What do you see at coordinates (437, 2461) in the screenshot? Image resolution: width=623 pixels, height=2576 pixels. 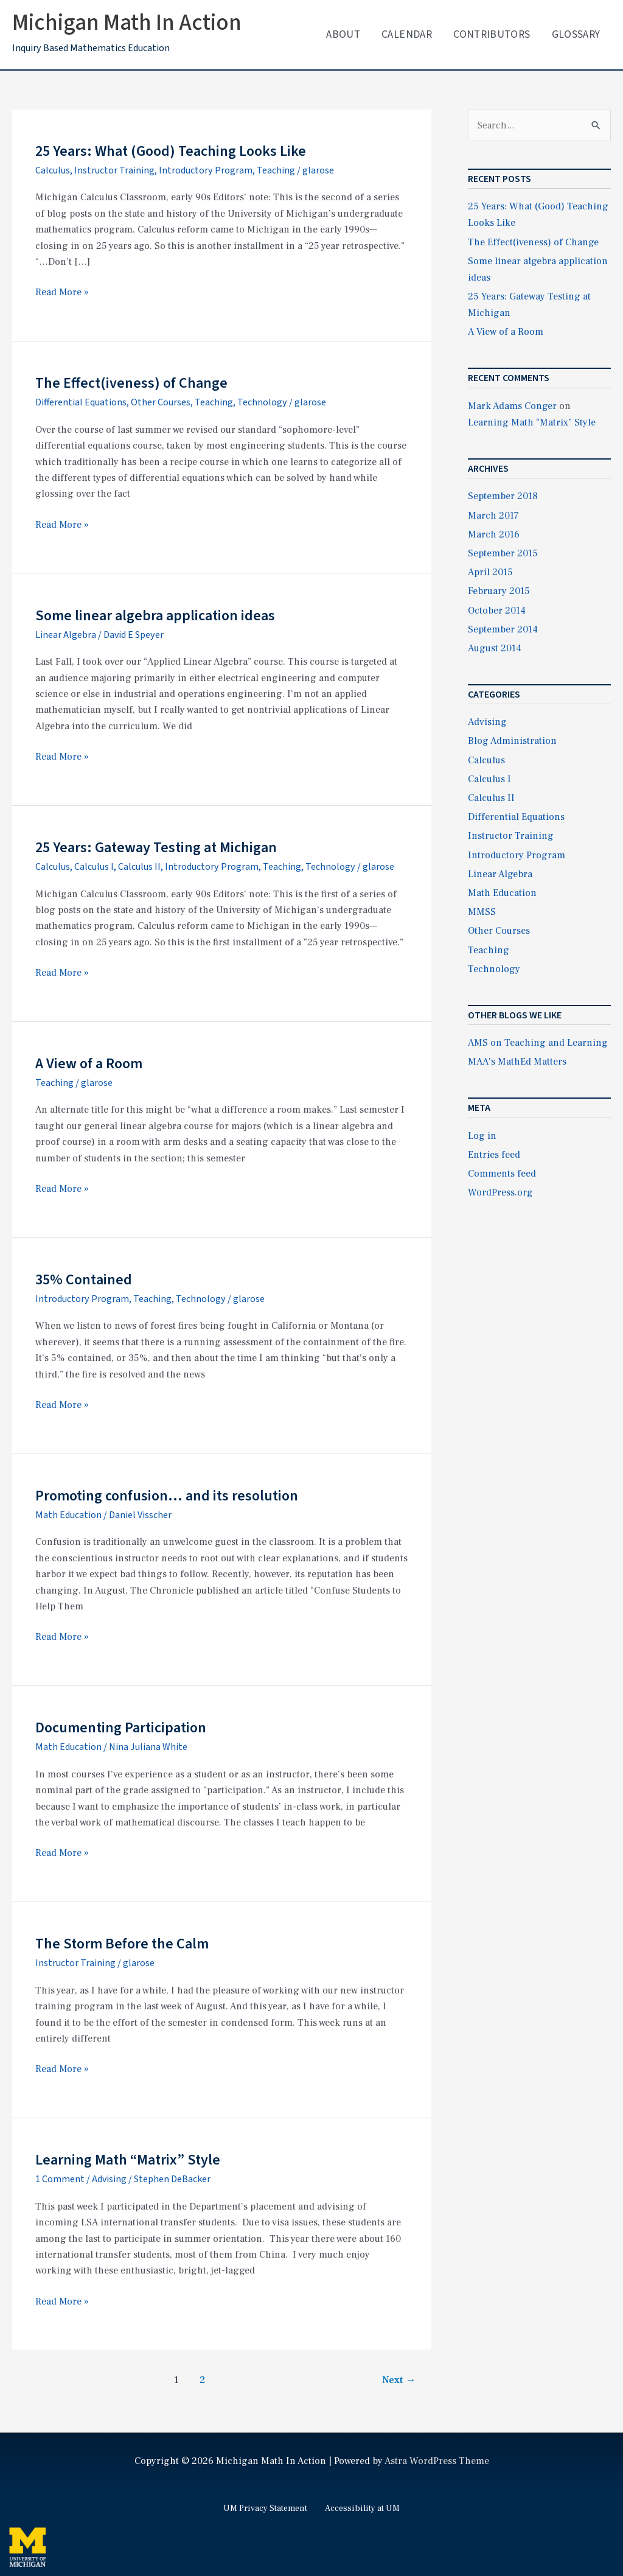 I see `Astra WordPress Theme` at bounding box center [437, 2461].